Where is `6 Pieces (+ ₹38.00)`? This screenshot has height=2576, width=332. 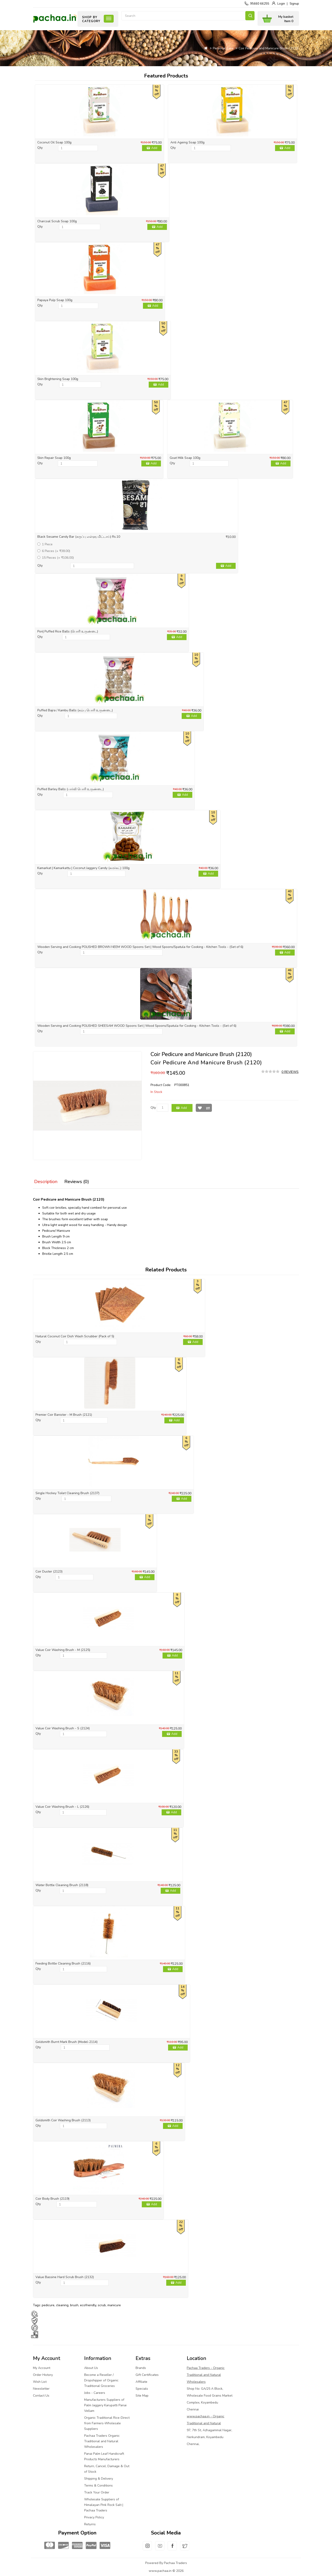
6 Pieces (+ ₹38.00) is located at coordinates (53, 551).